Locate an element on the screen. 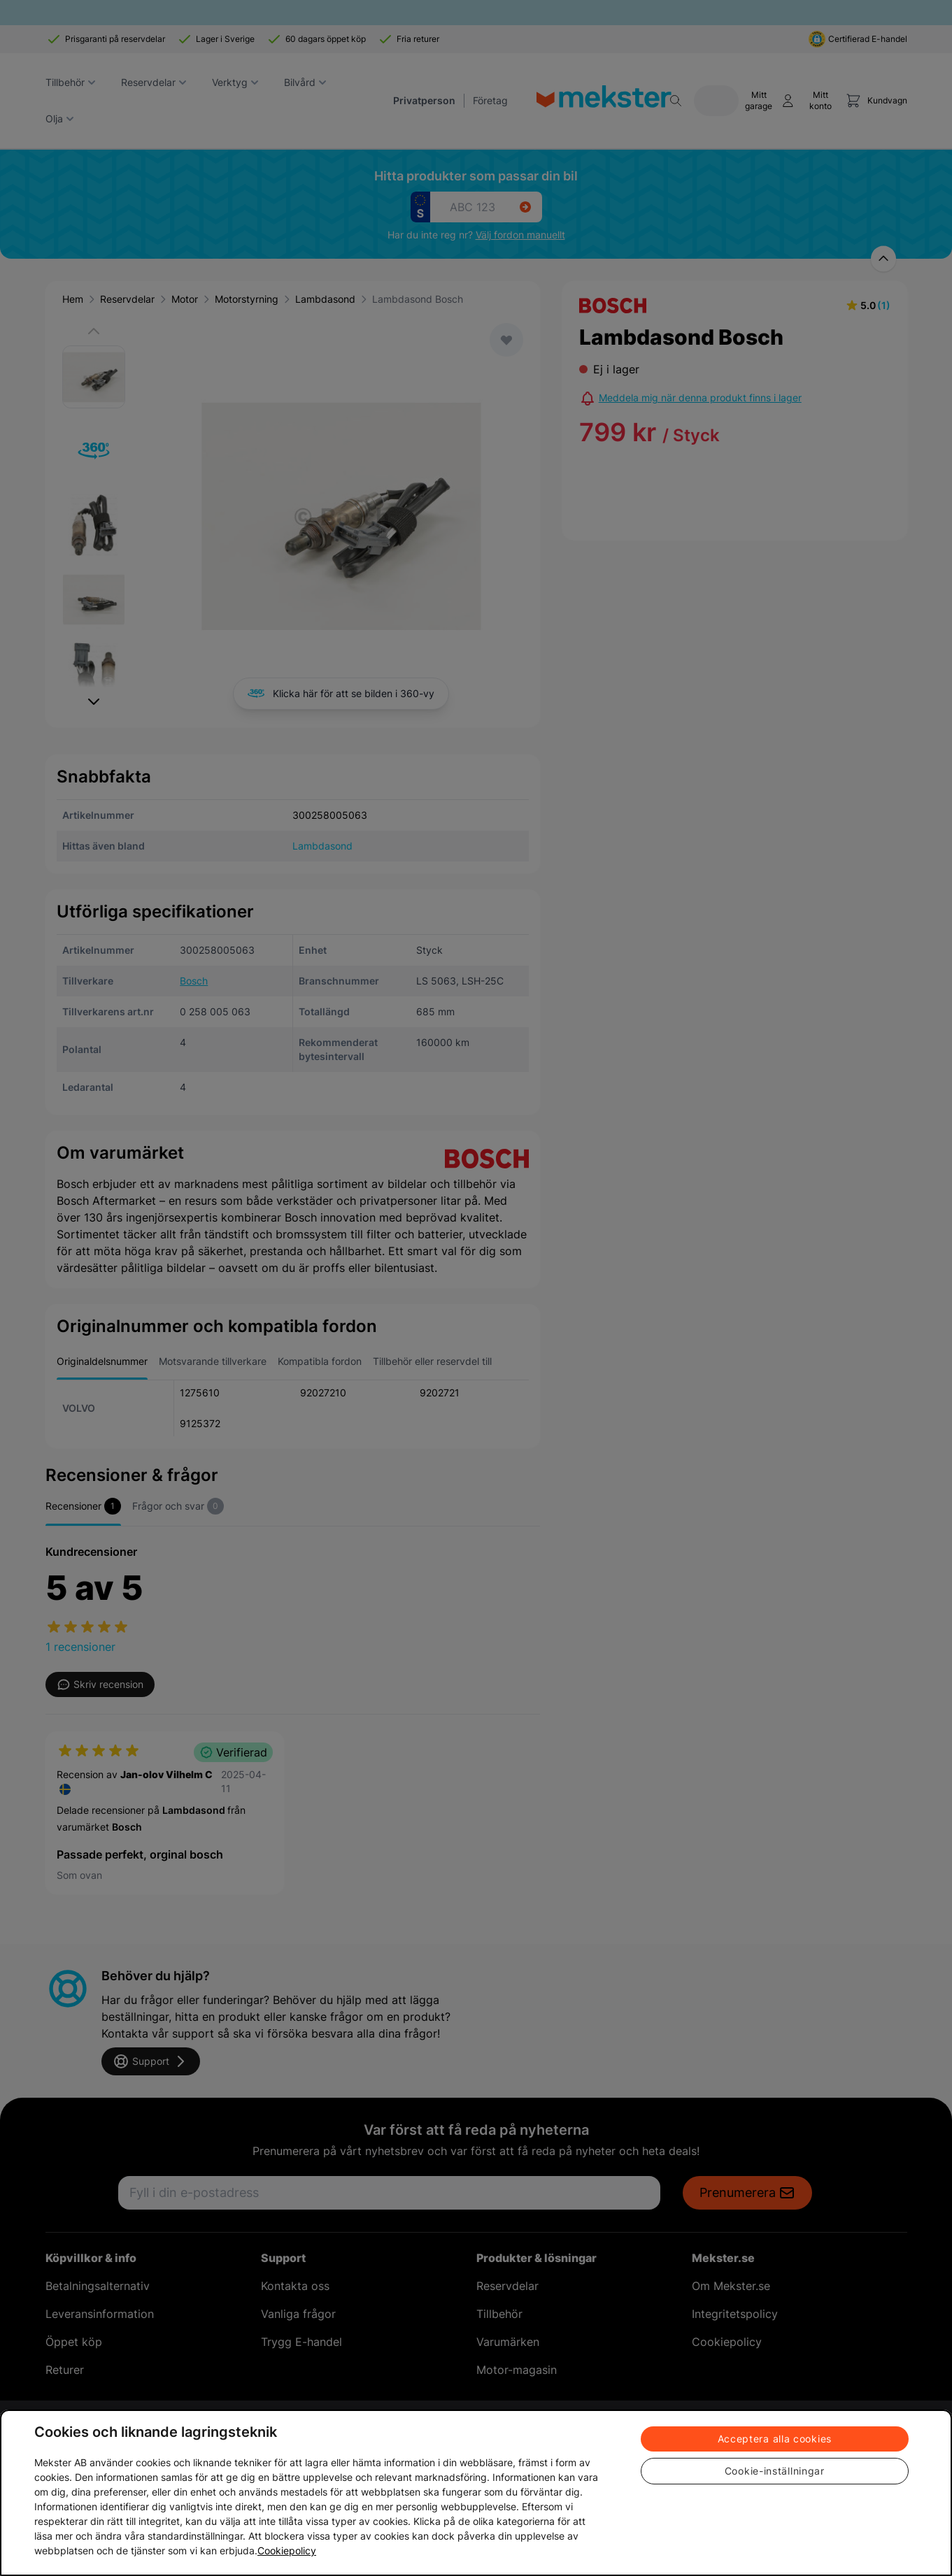 The image size is (952, 2576). [region] is located at coordinates (476, 2493).